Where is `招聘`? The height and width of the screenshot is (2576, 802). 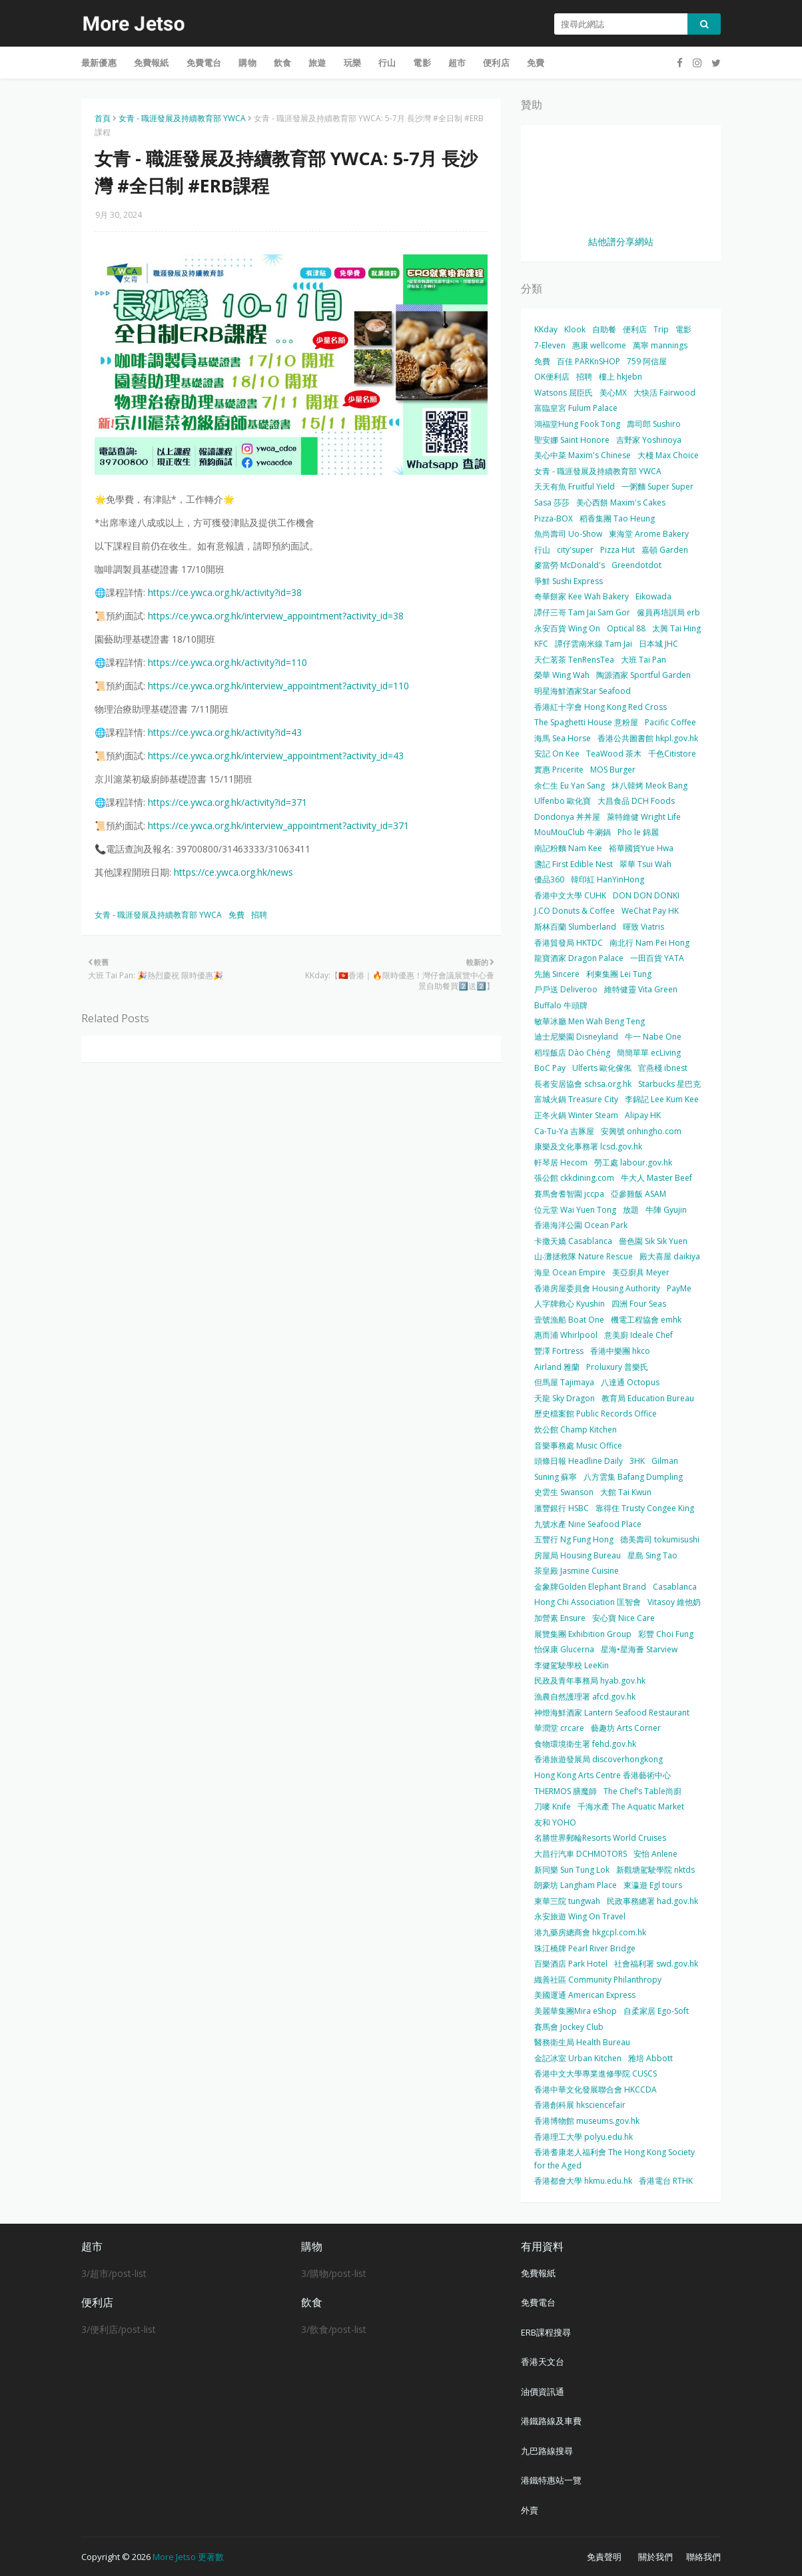
招聘 is located at coordinates (259, 914).